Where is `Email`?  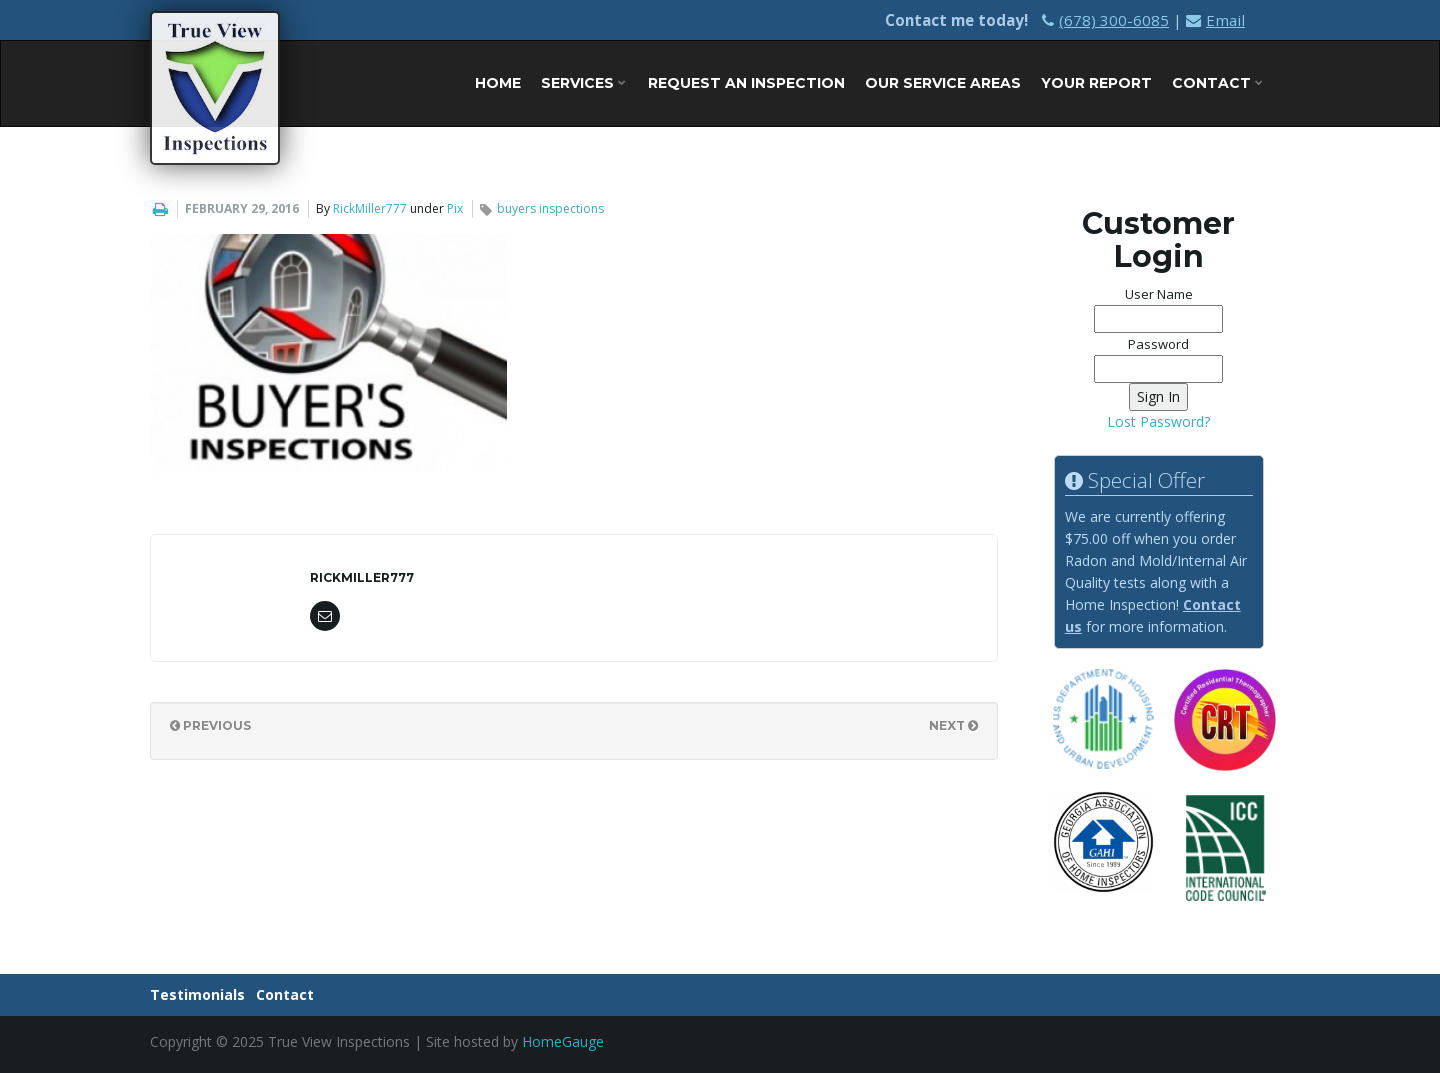
Email is located at coordinates (1215, 20).